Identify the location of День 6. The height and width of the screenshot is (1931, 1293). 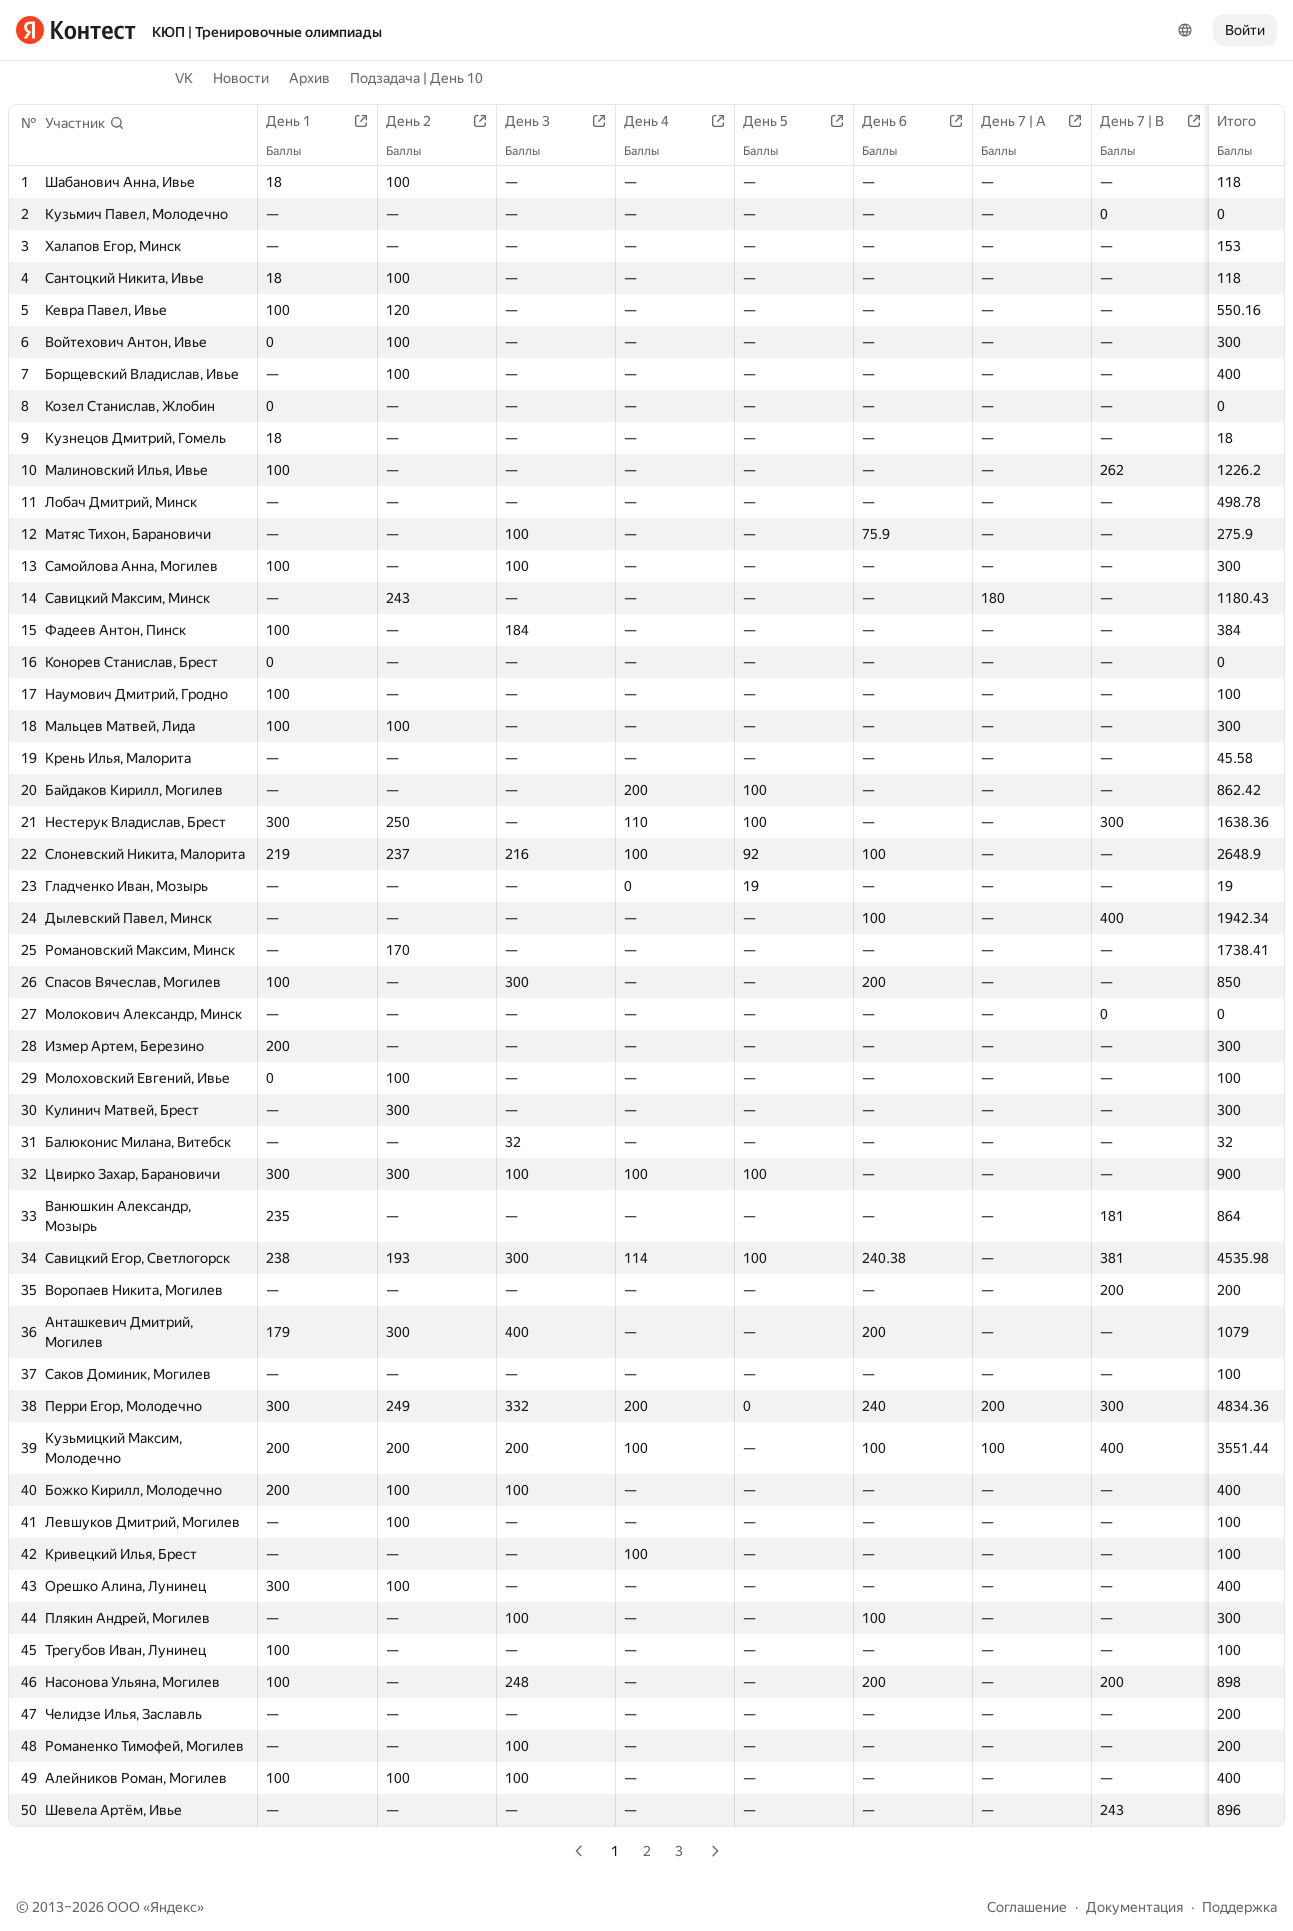
(894, 121).